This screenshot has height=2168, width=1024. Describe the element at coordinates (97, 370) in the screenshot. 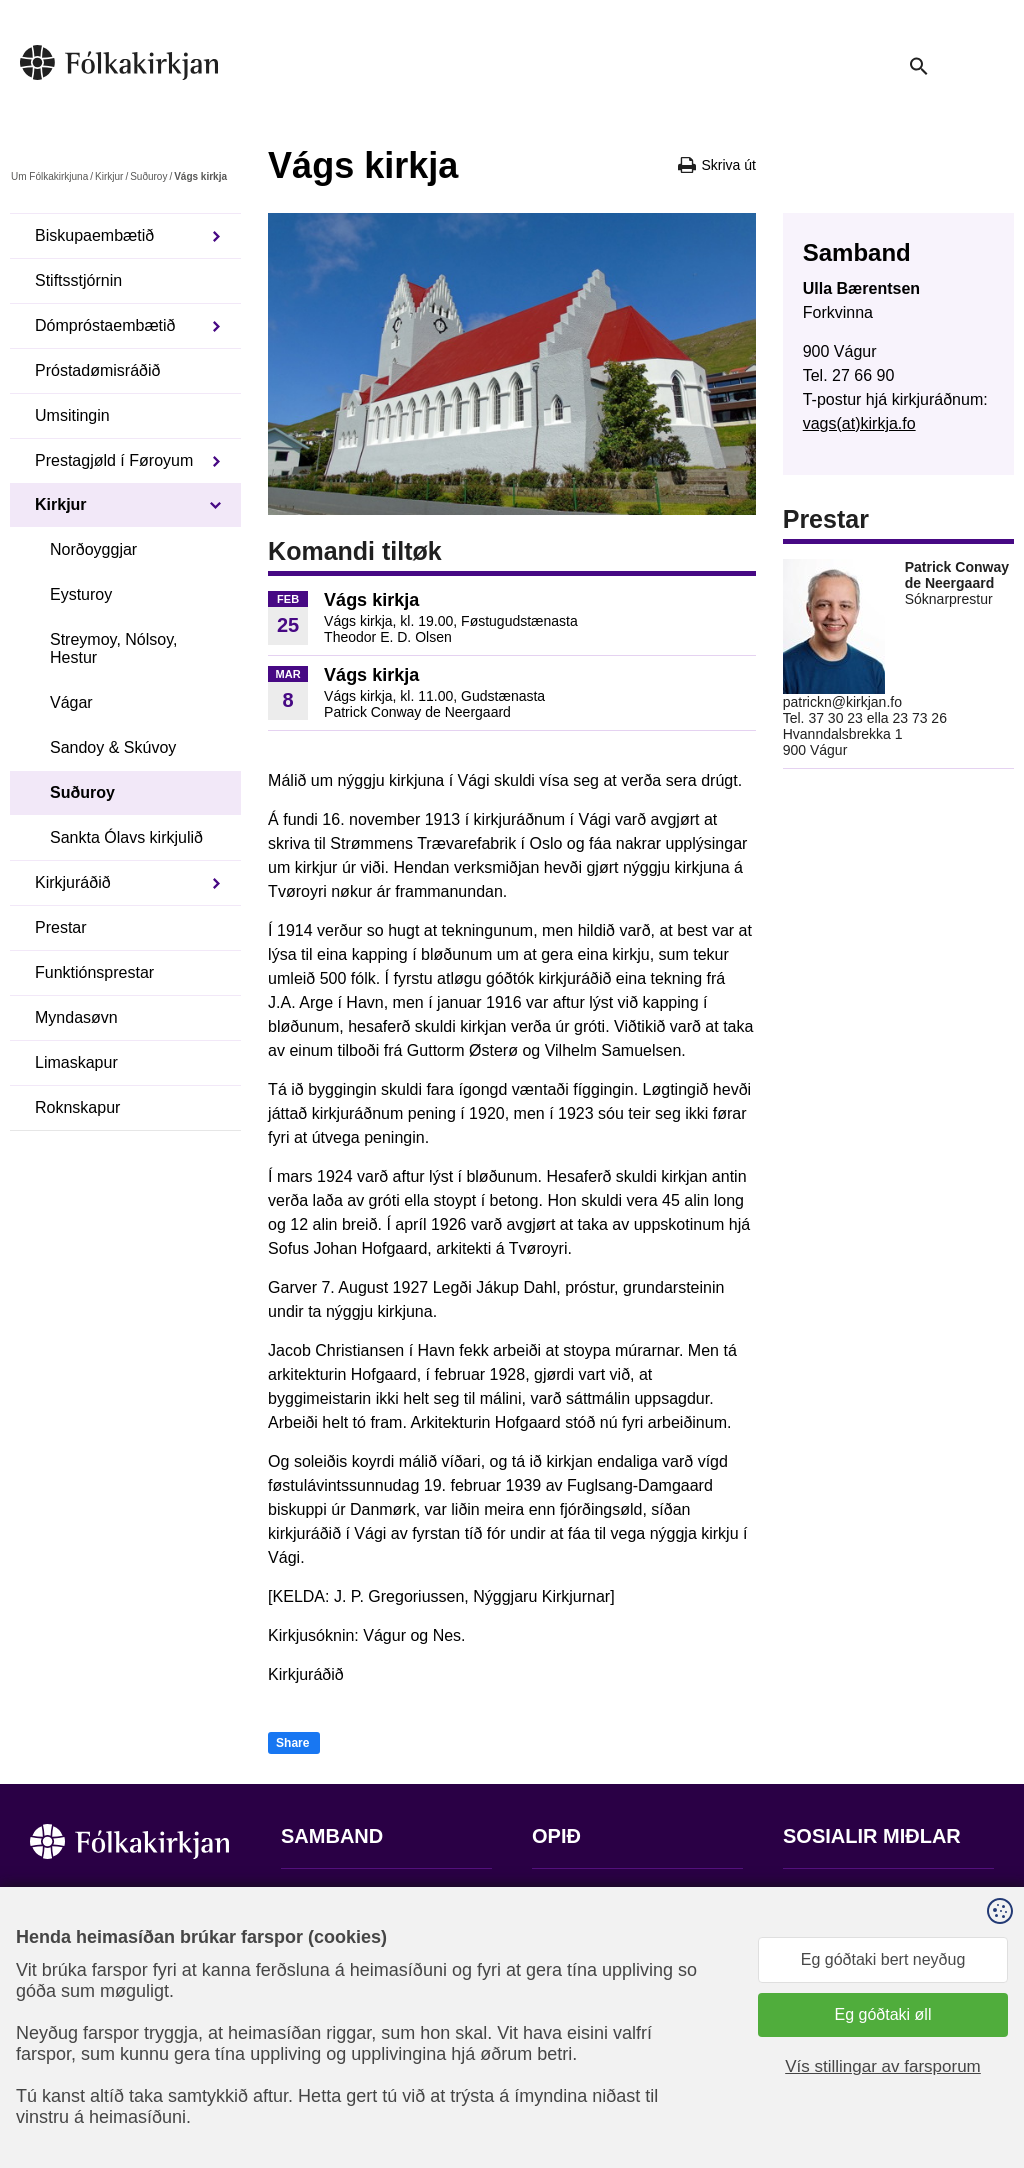

I see `Próstadømisráðið` at that location.